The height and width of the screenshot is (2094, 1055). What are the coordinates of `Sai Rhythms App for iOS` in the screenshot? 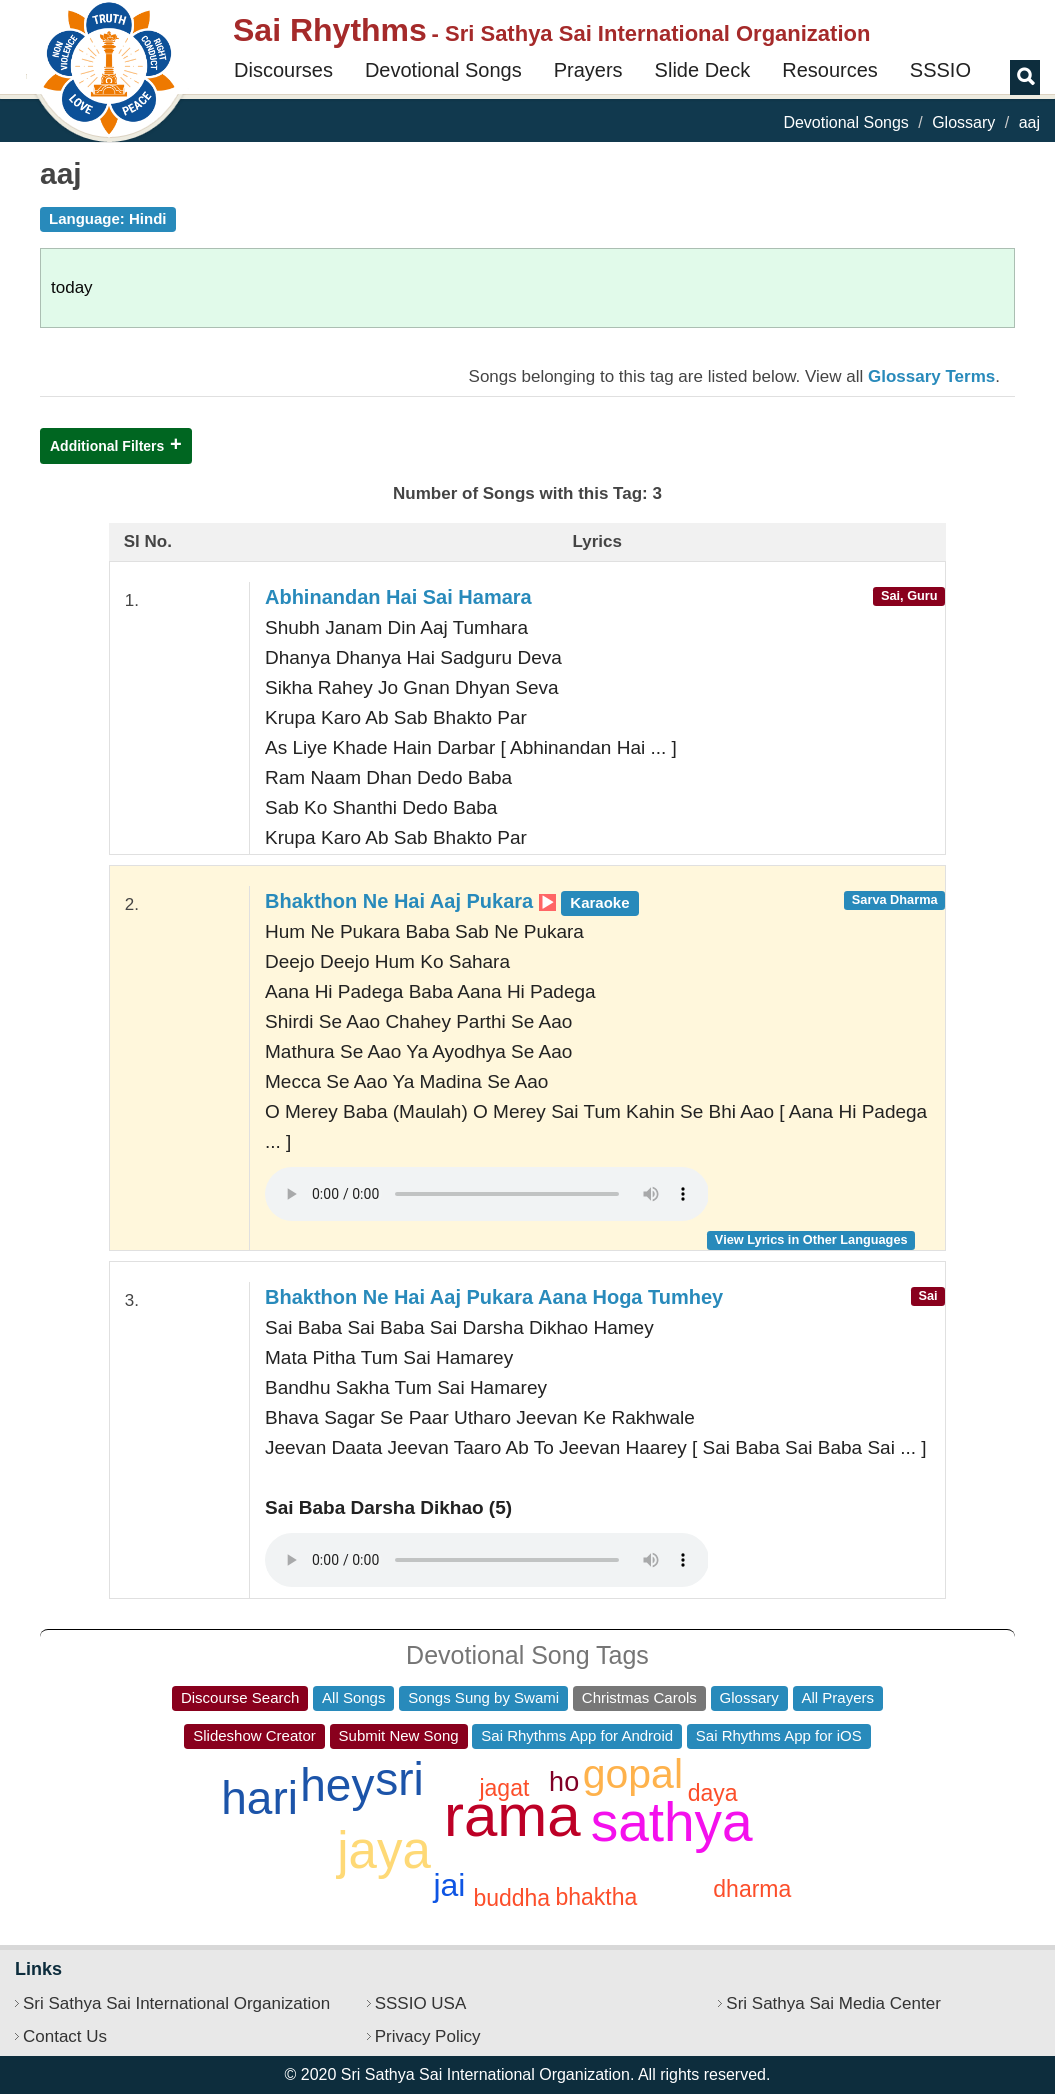 It's located at (779, 1735).